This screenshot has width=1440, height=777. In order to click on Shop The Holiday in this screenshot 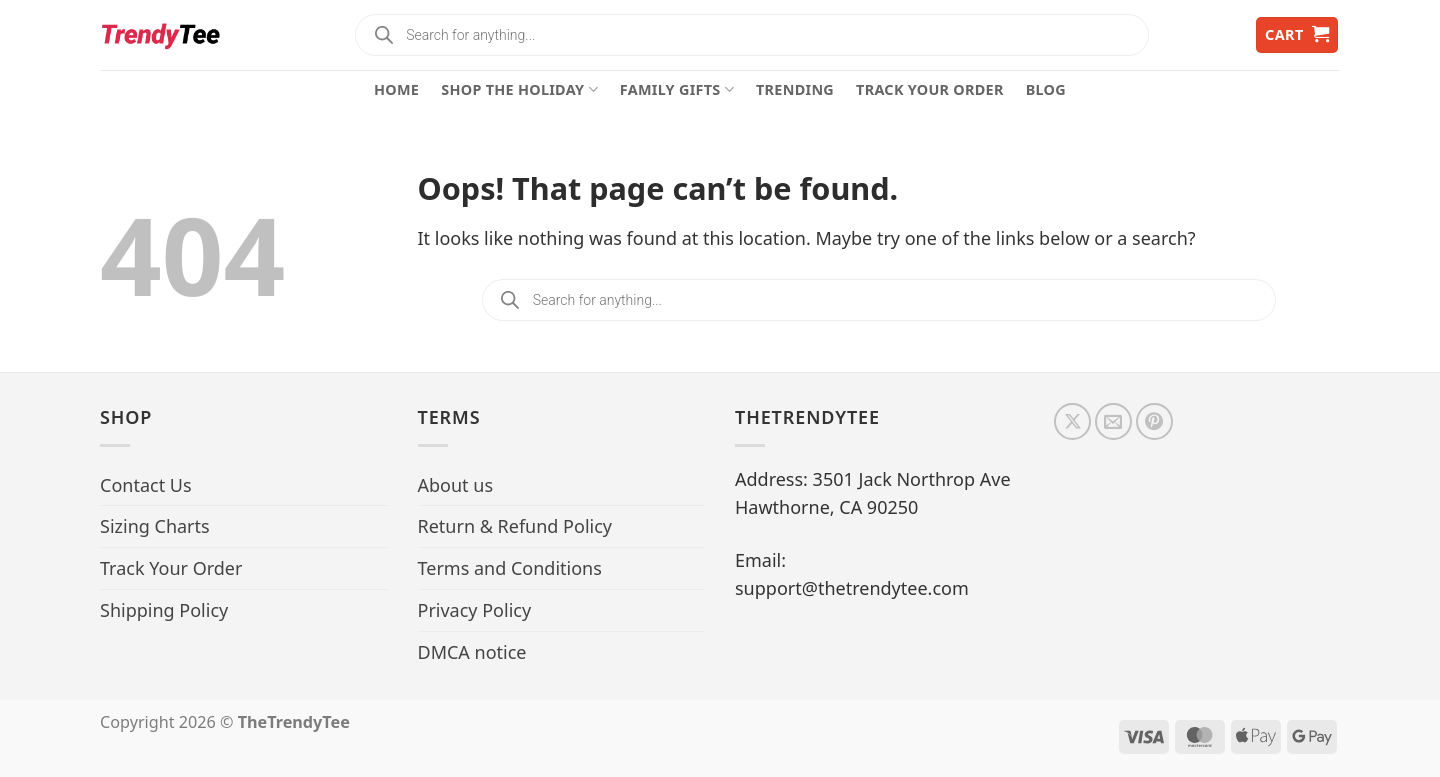, I will do `click(519, 90)`.